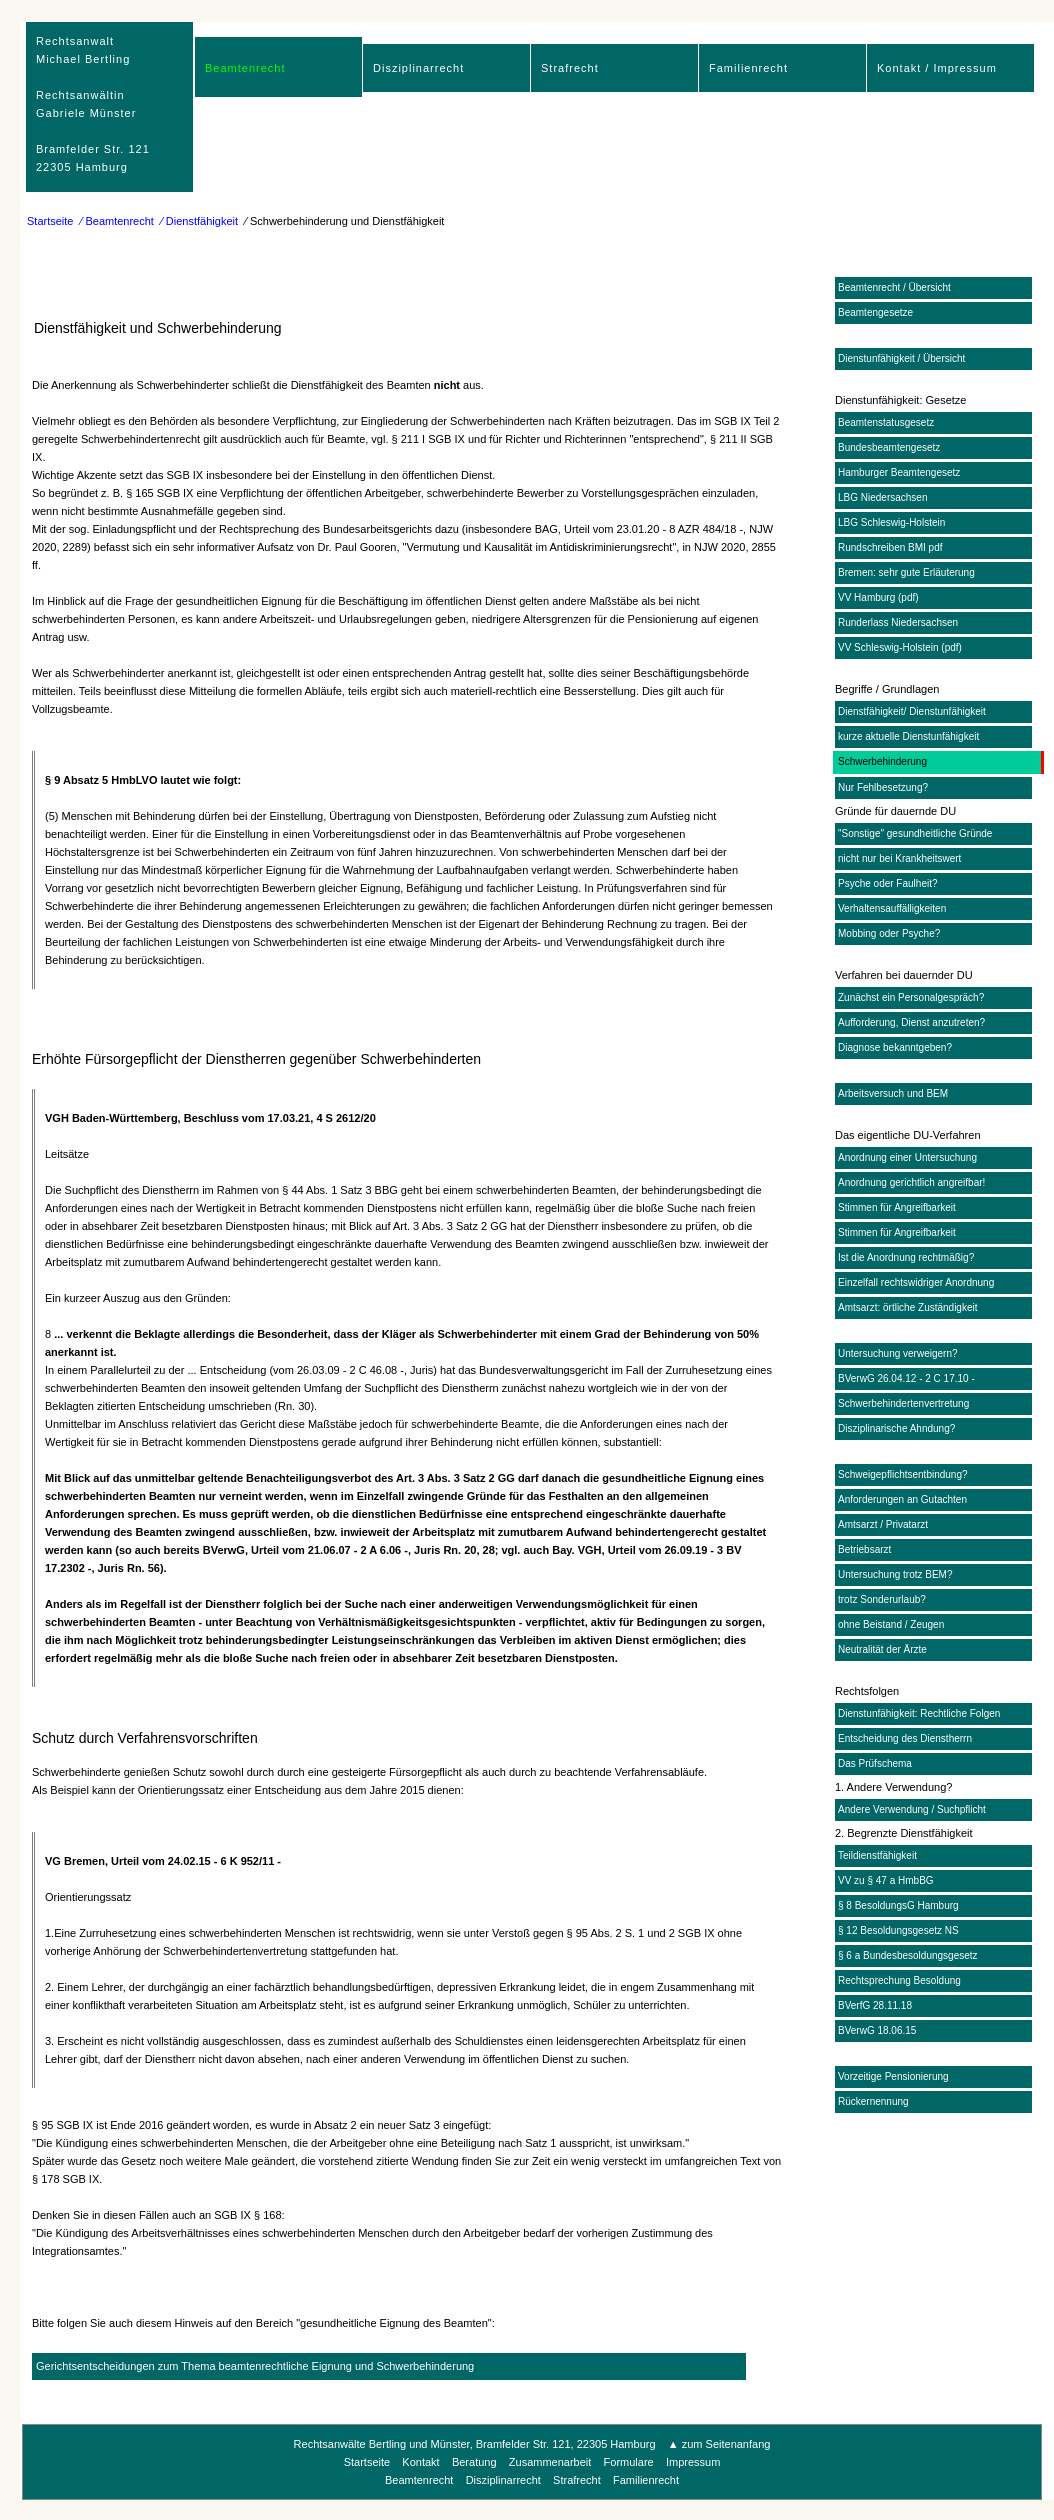 The width and height of the screenshot is (1054, 2520). What do you see at coordinates (902, 1499) in the screenshot?
I see `Anforderungen an Gutachten` at bounding box center [902, 1499].